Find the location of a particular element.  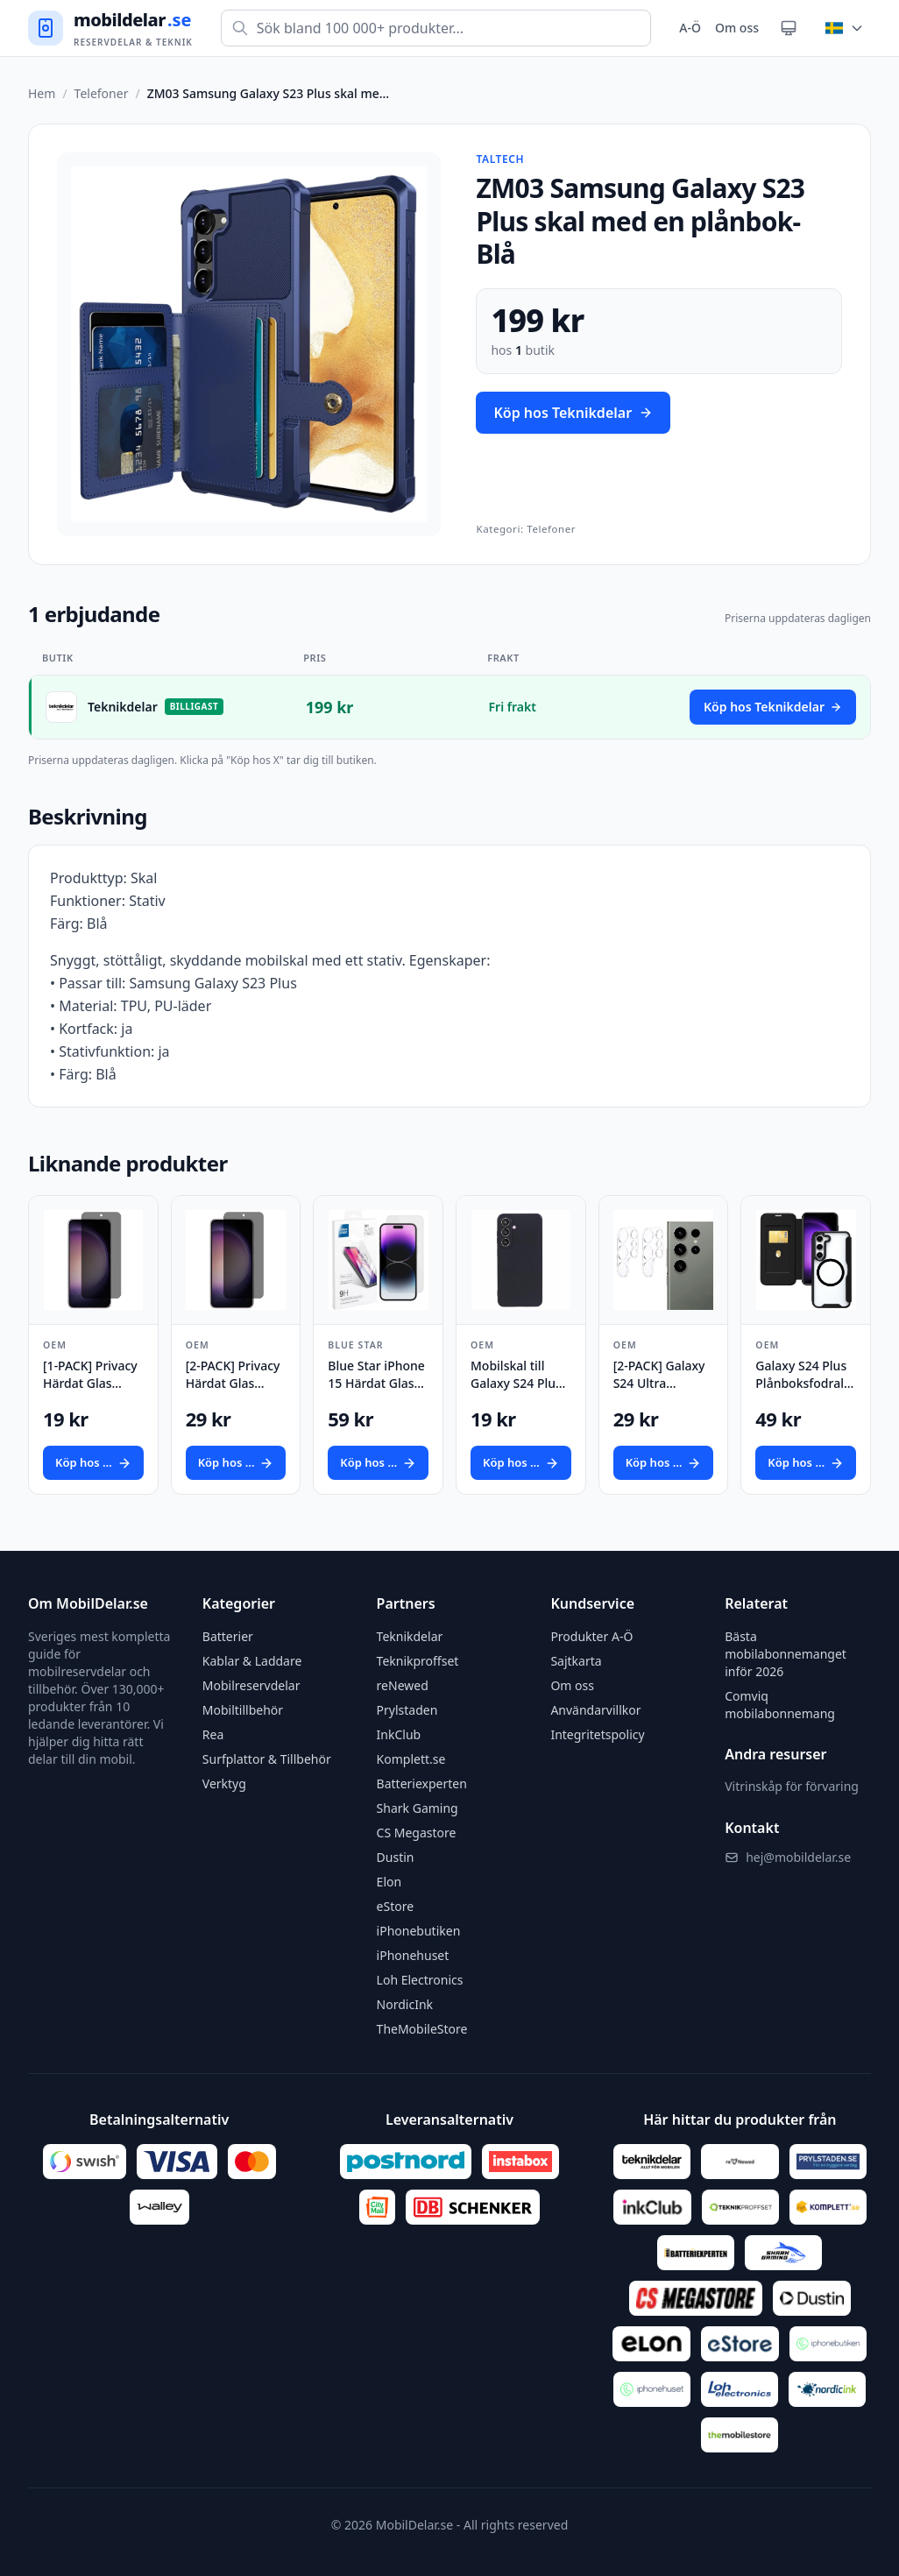

CS Megastore is located at coordinates (417, 1832).